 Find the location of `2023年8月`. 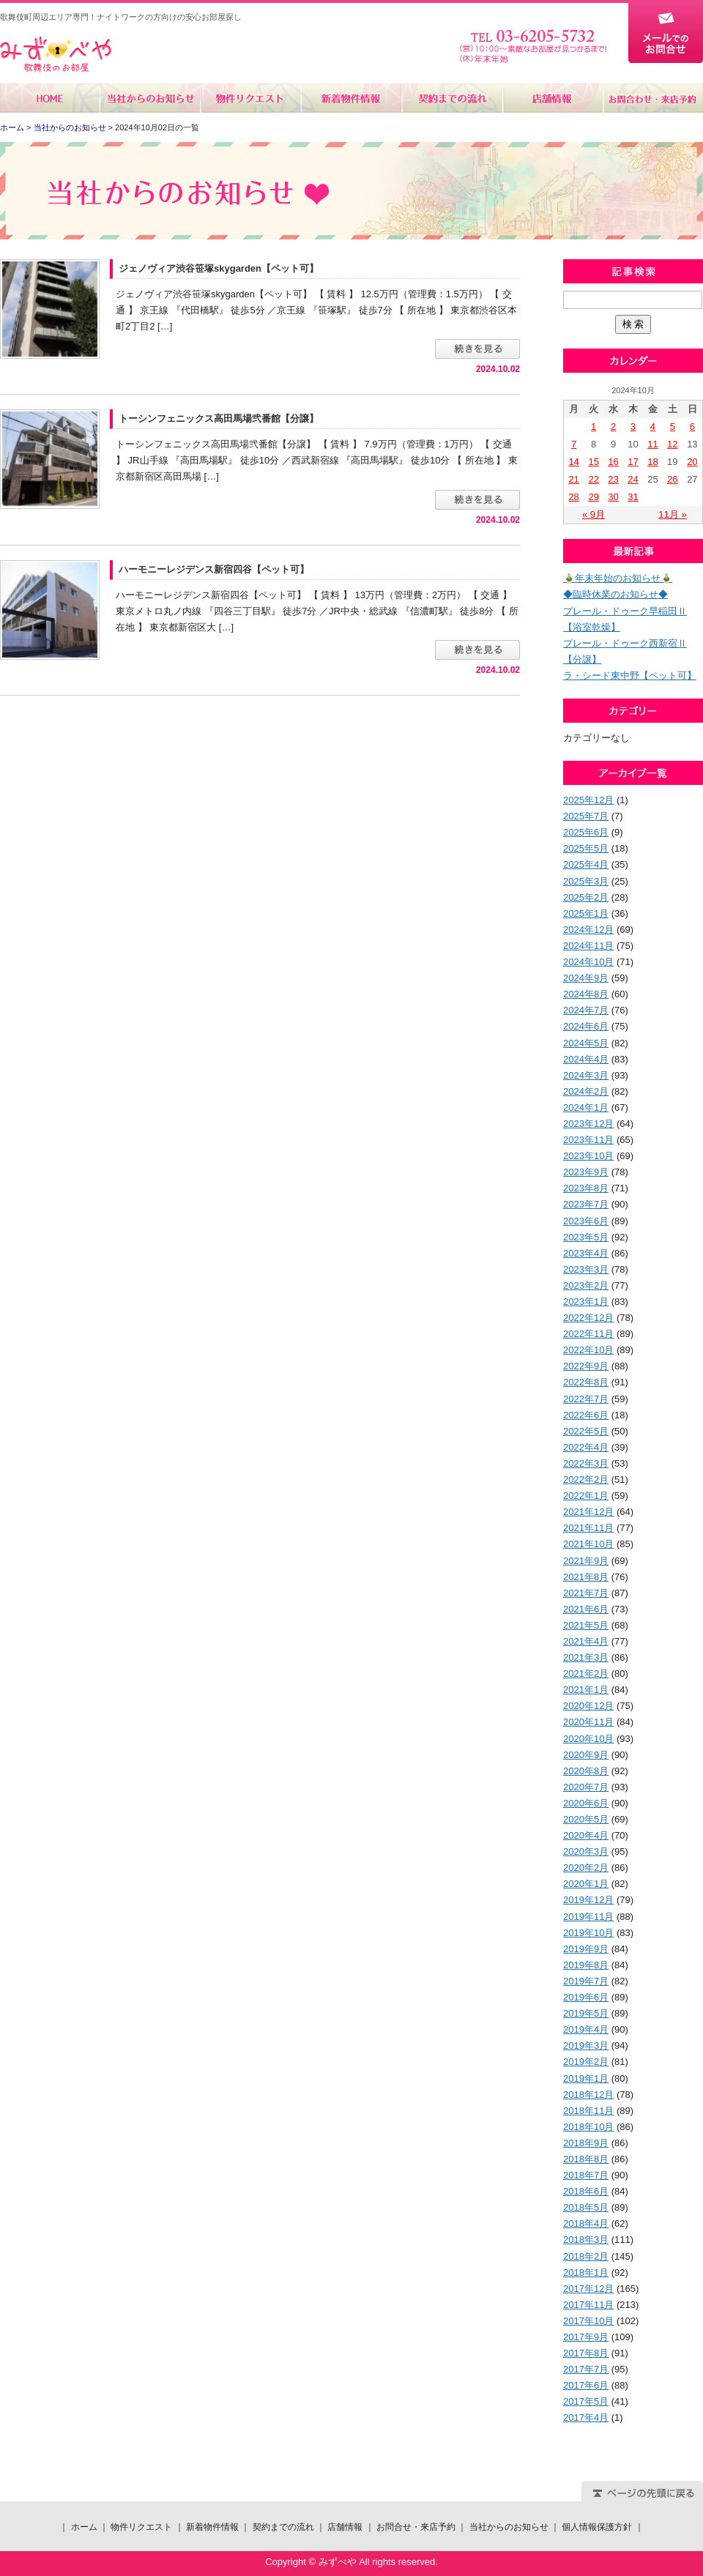

2023年8月 is located at coordinates (586, 1188).